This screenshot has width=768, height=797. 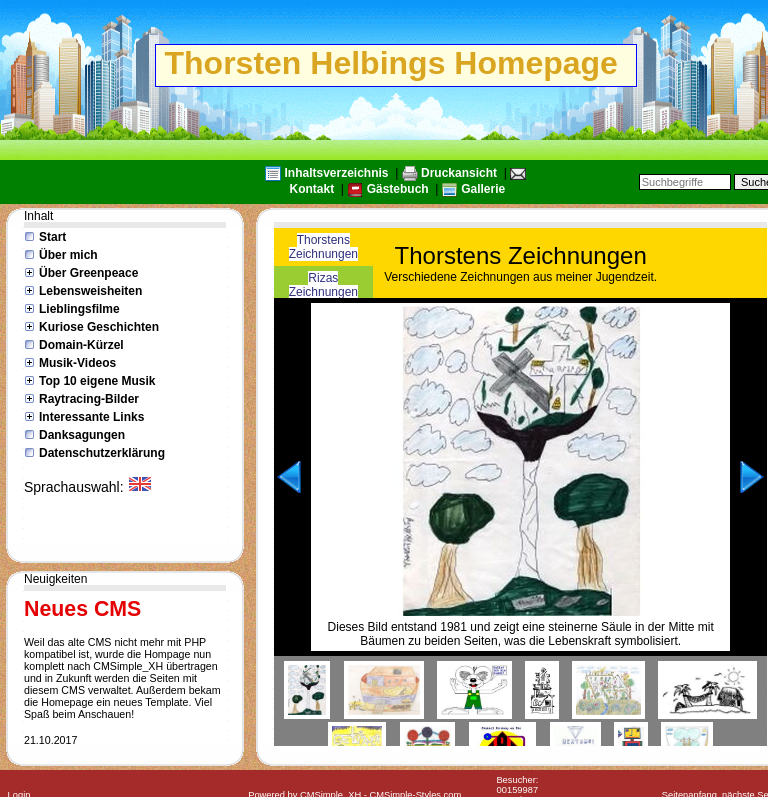 I want to click on Musik-Videos, so click(x=77, y=363).